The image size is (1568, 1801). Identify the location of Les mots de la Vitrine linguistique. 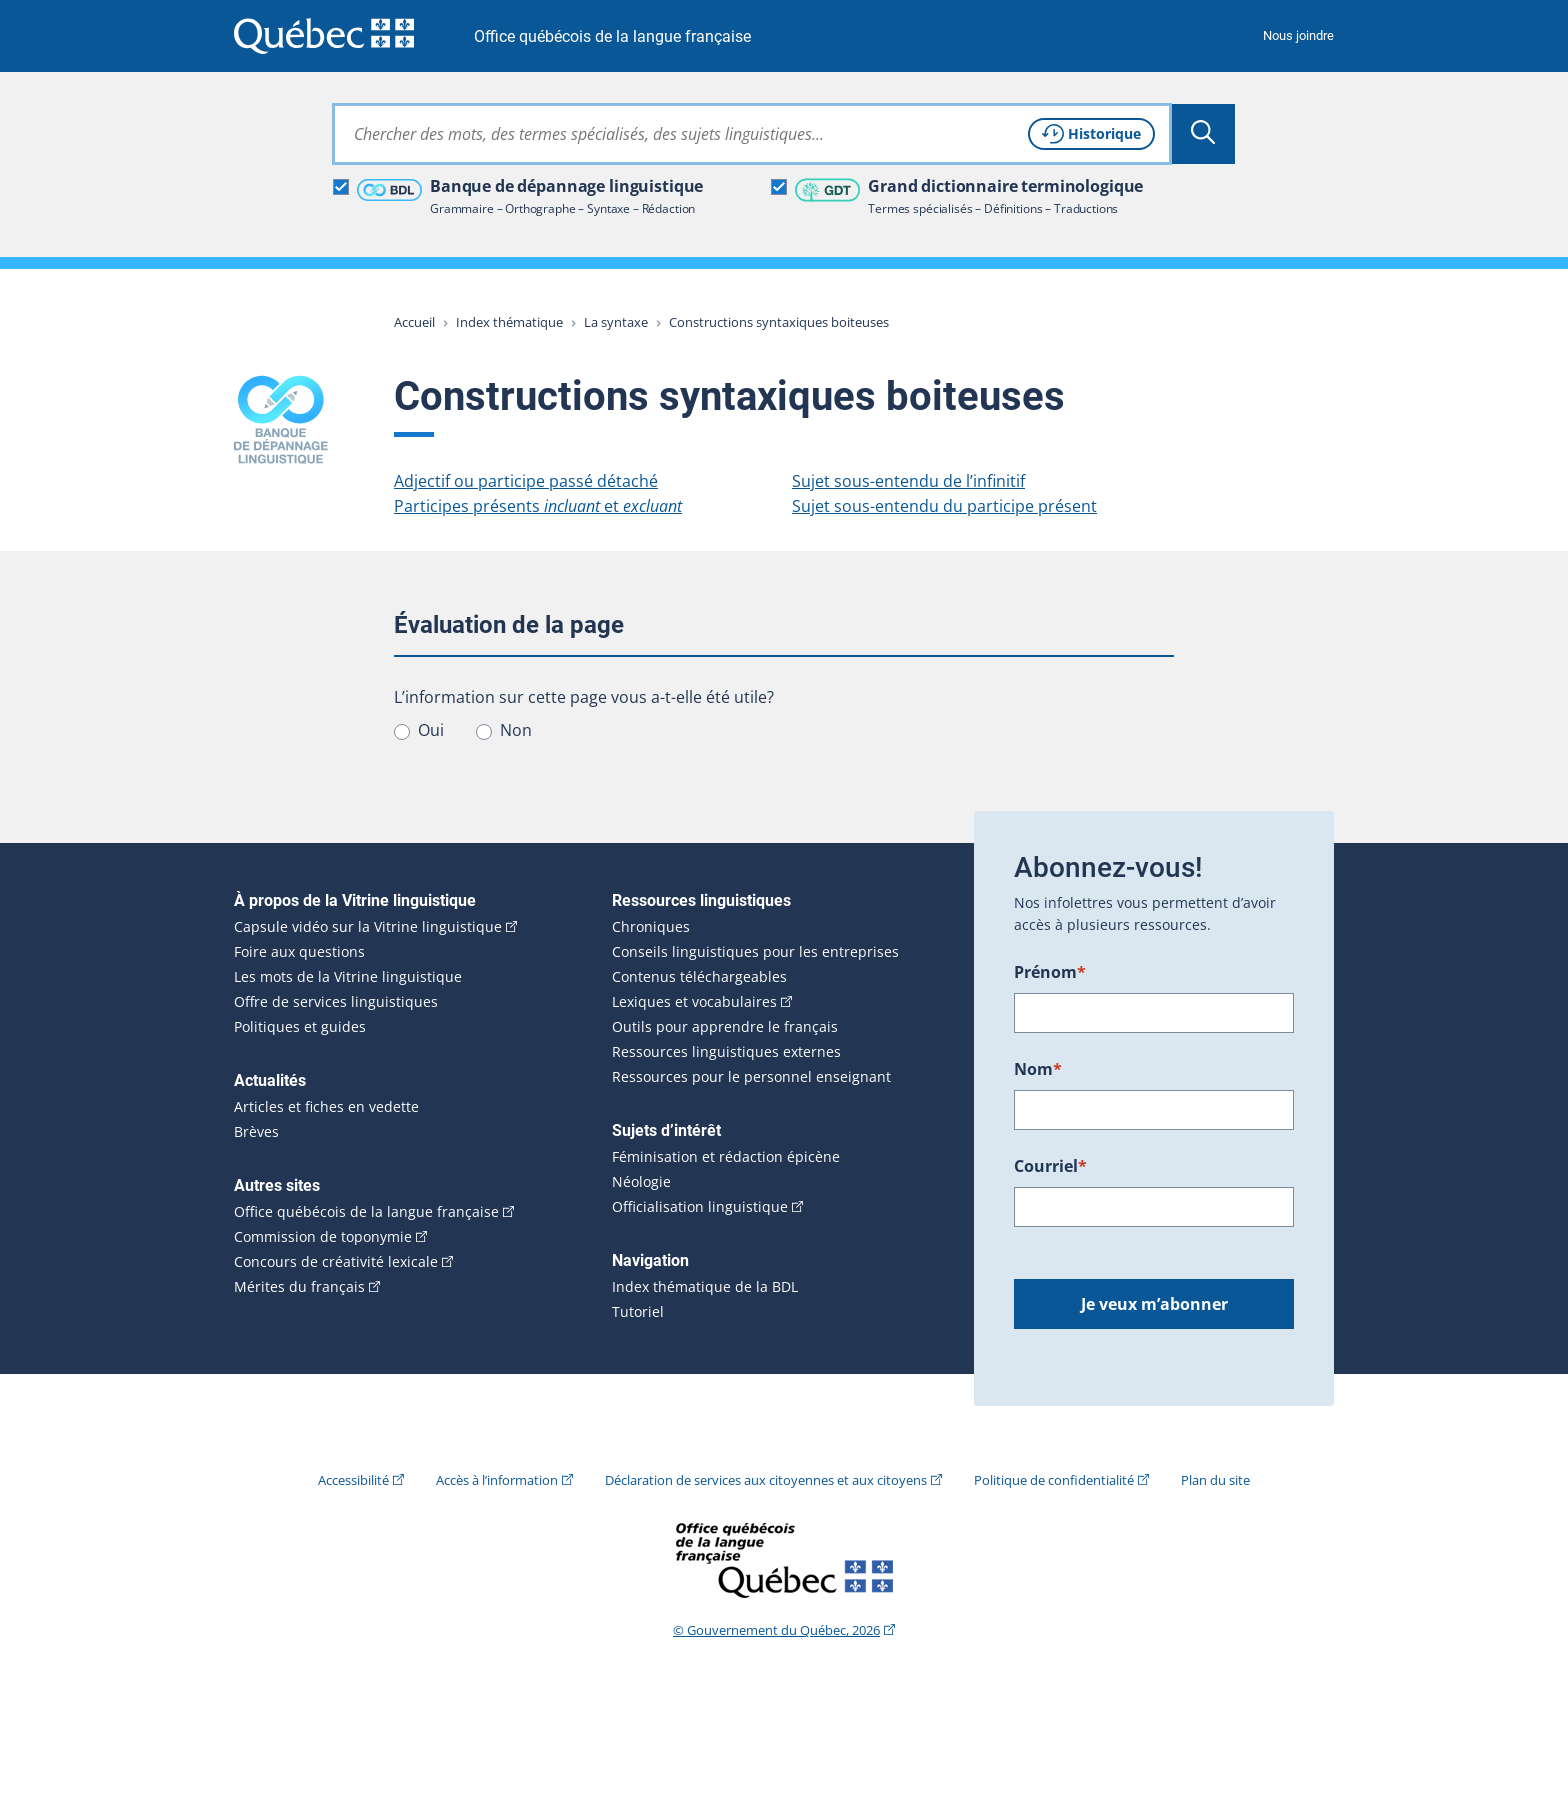
(348, 977).